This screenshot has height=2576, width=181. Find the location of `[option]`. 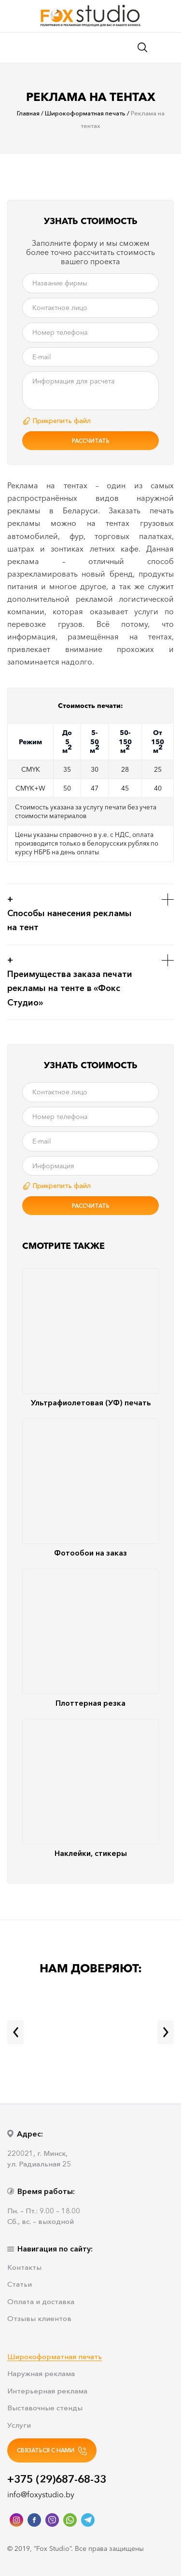

[option] is located at coordinates (90, 194).